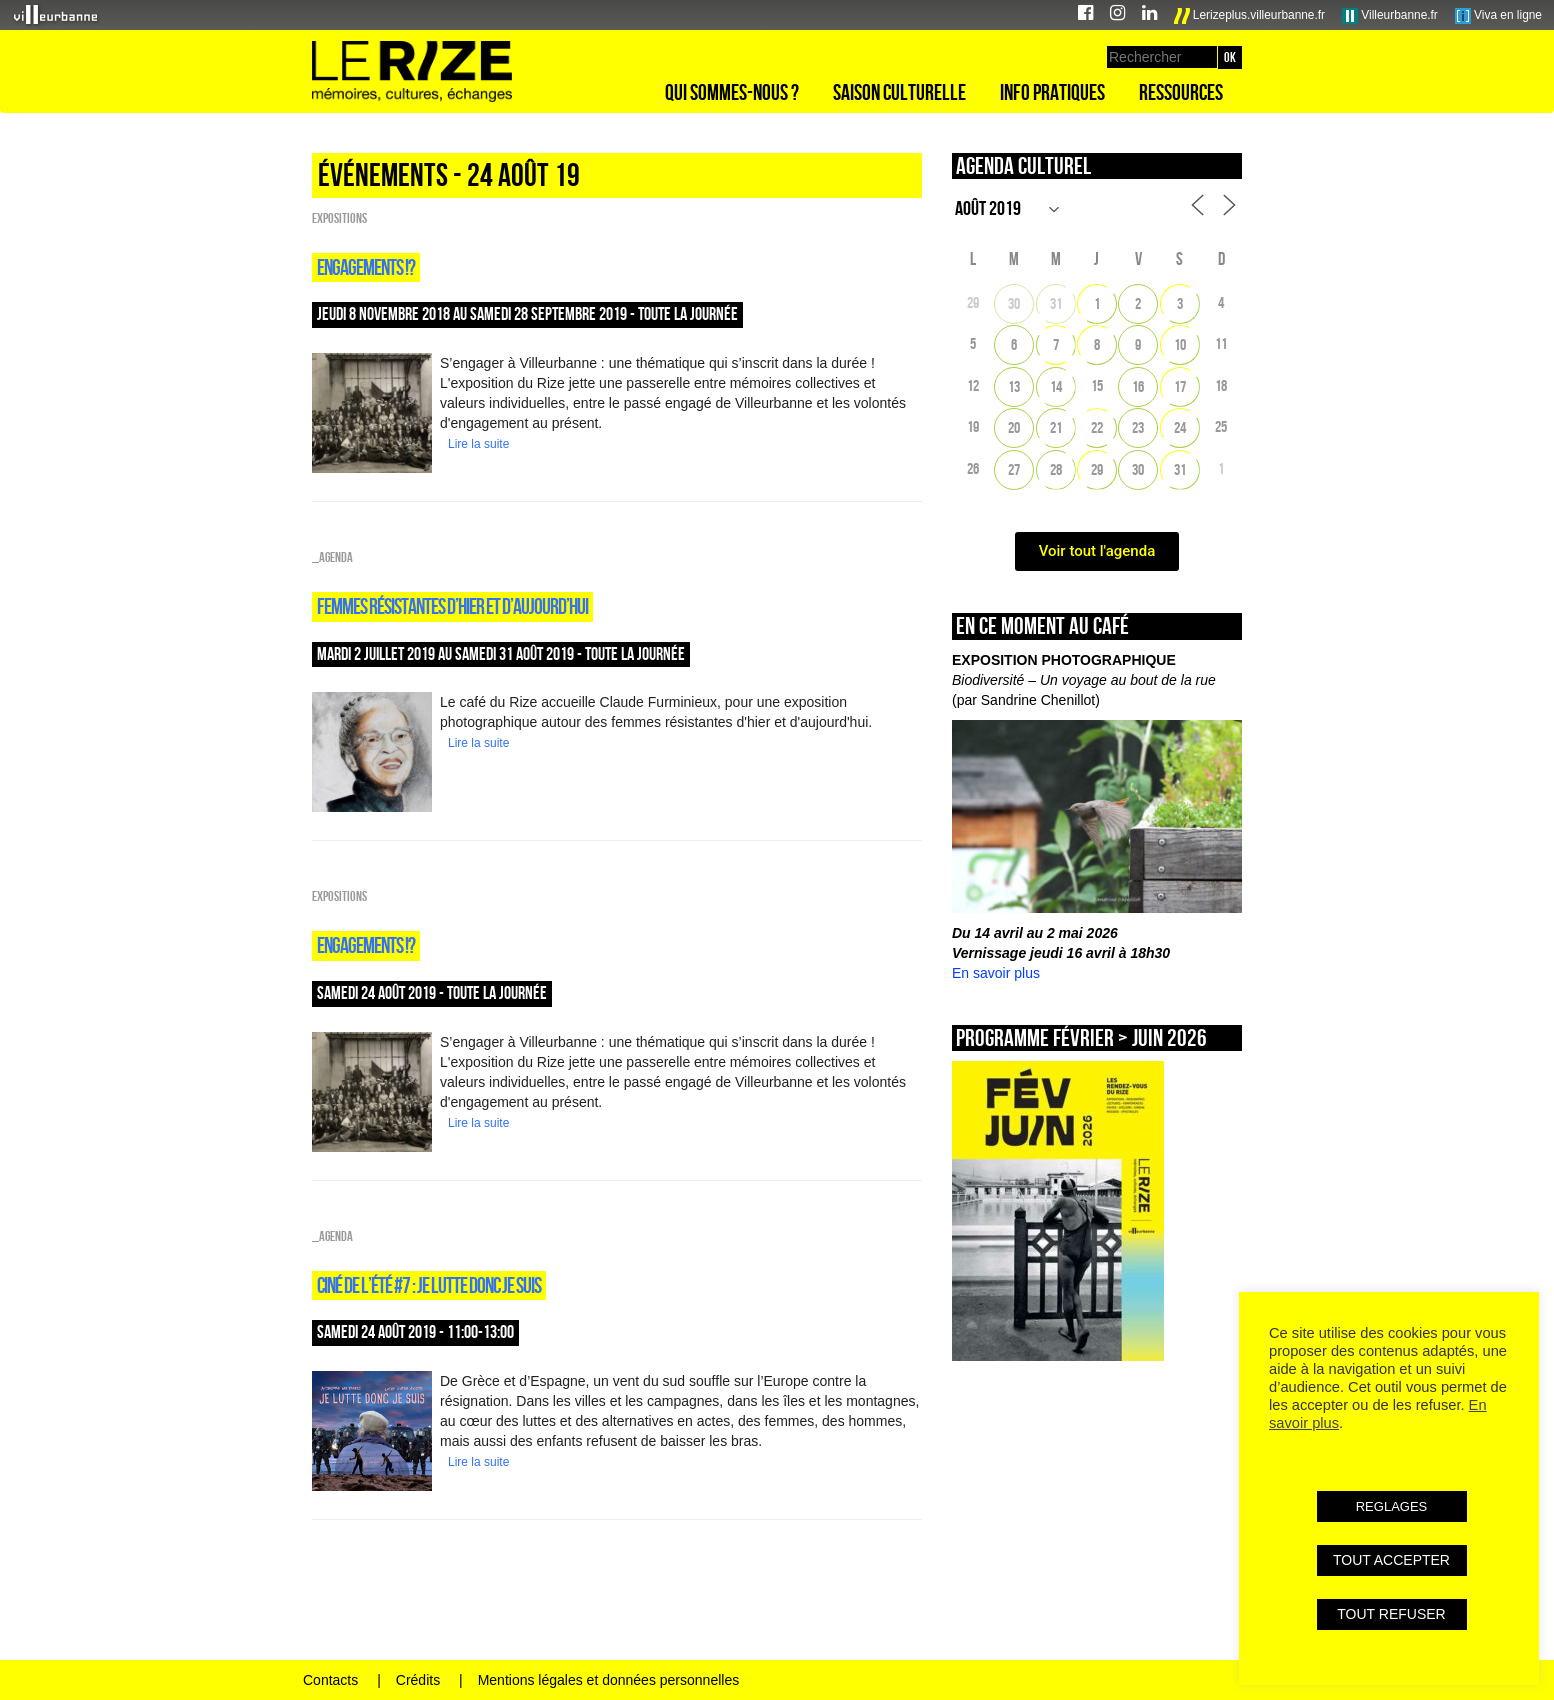 The image size is (1554, 1700). What do you see at coordinates (1056, 386) in the screenshot?
I see `14` at bounding box center [1056, 386].